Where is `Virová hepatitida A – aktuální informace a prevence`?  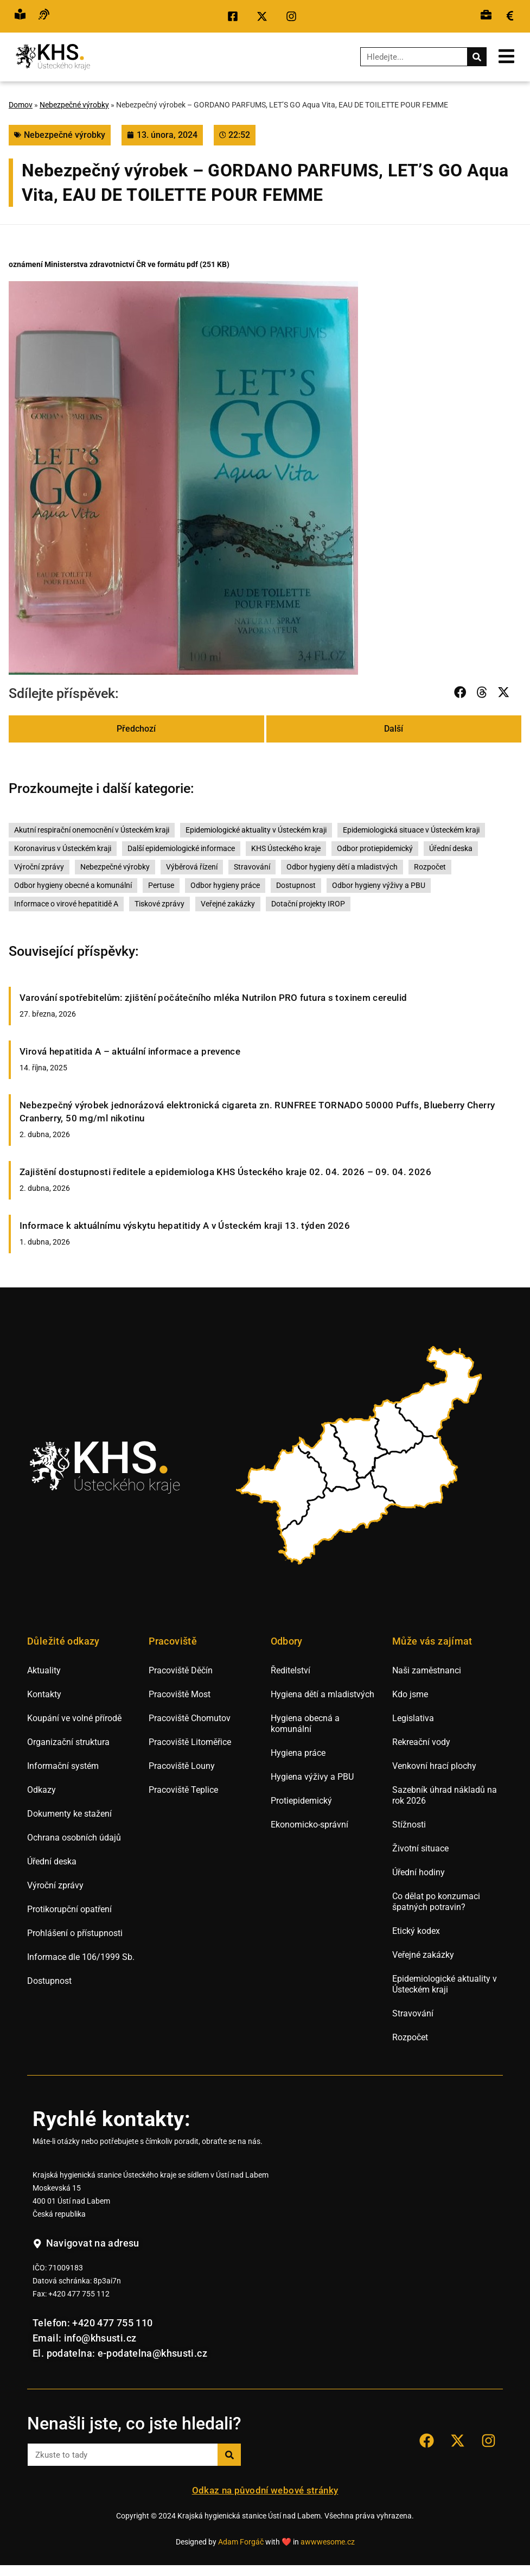 Virová hepatitida A – aktuální informace a prevence is located at coordinates (130, 1051).